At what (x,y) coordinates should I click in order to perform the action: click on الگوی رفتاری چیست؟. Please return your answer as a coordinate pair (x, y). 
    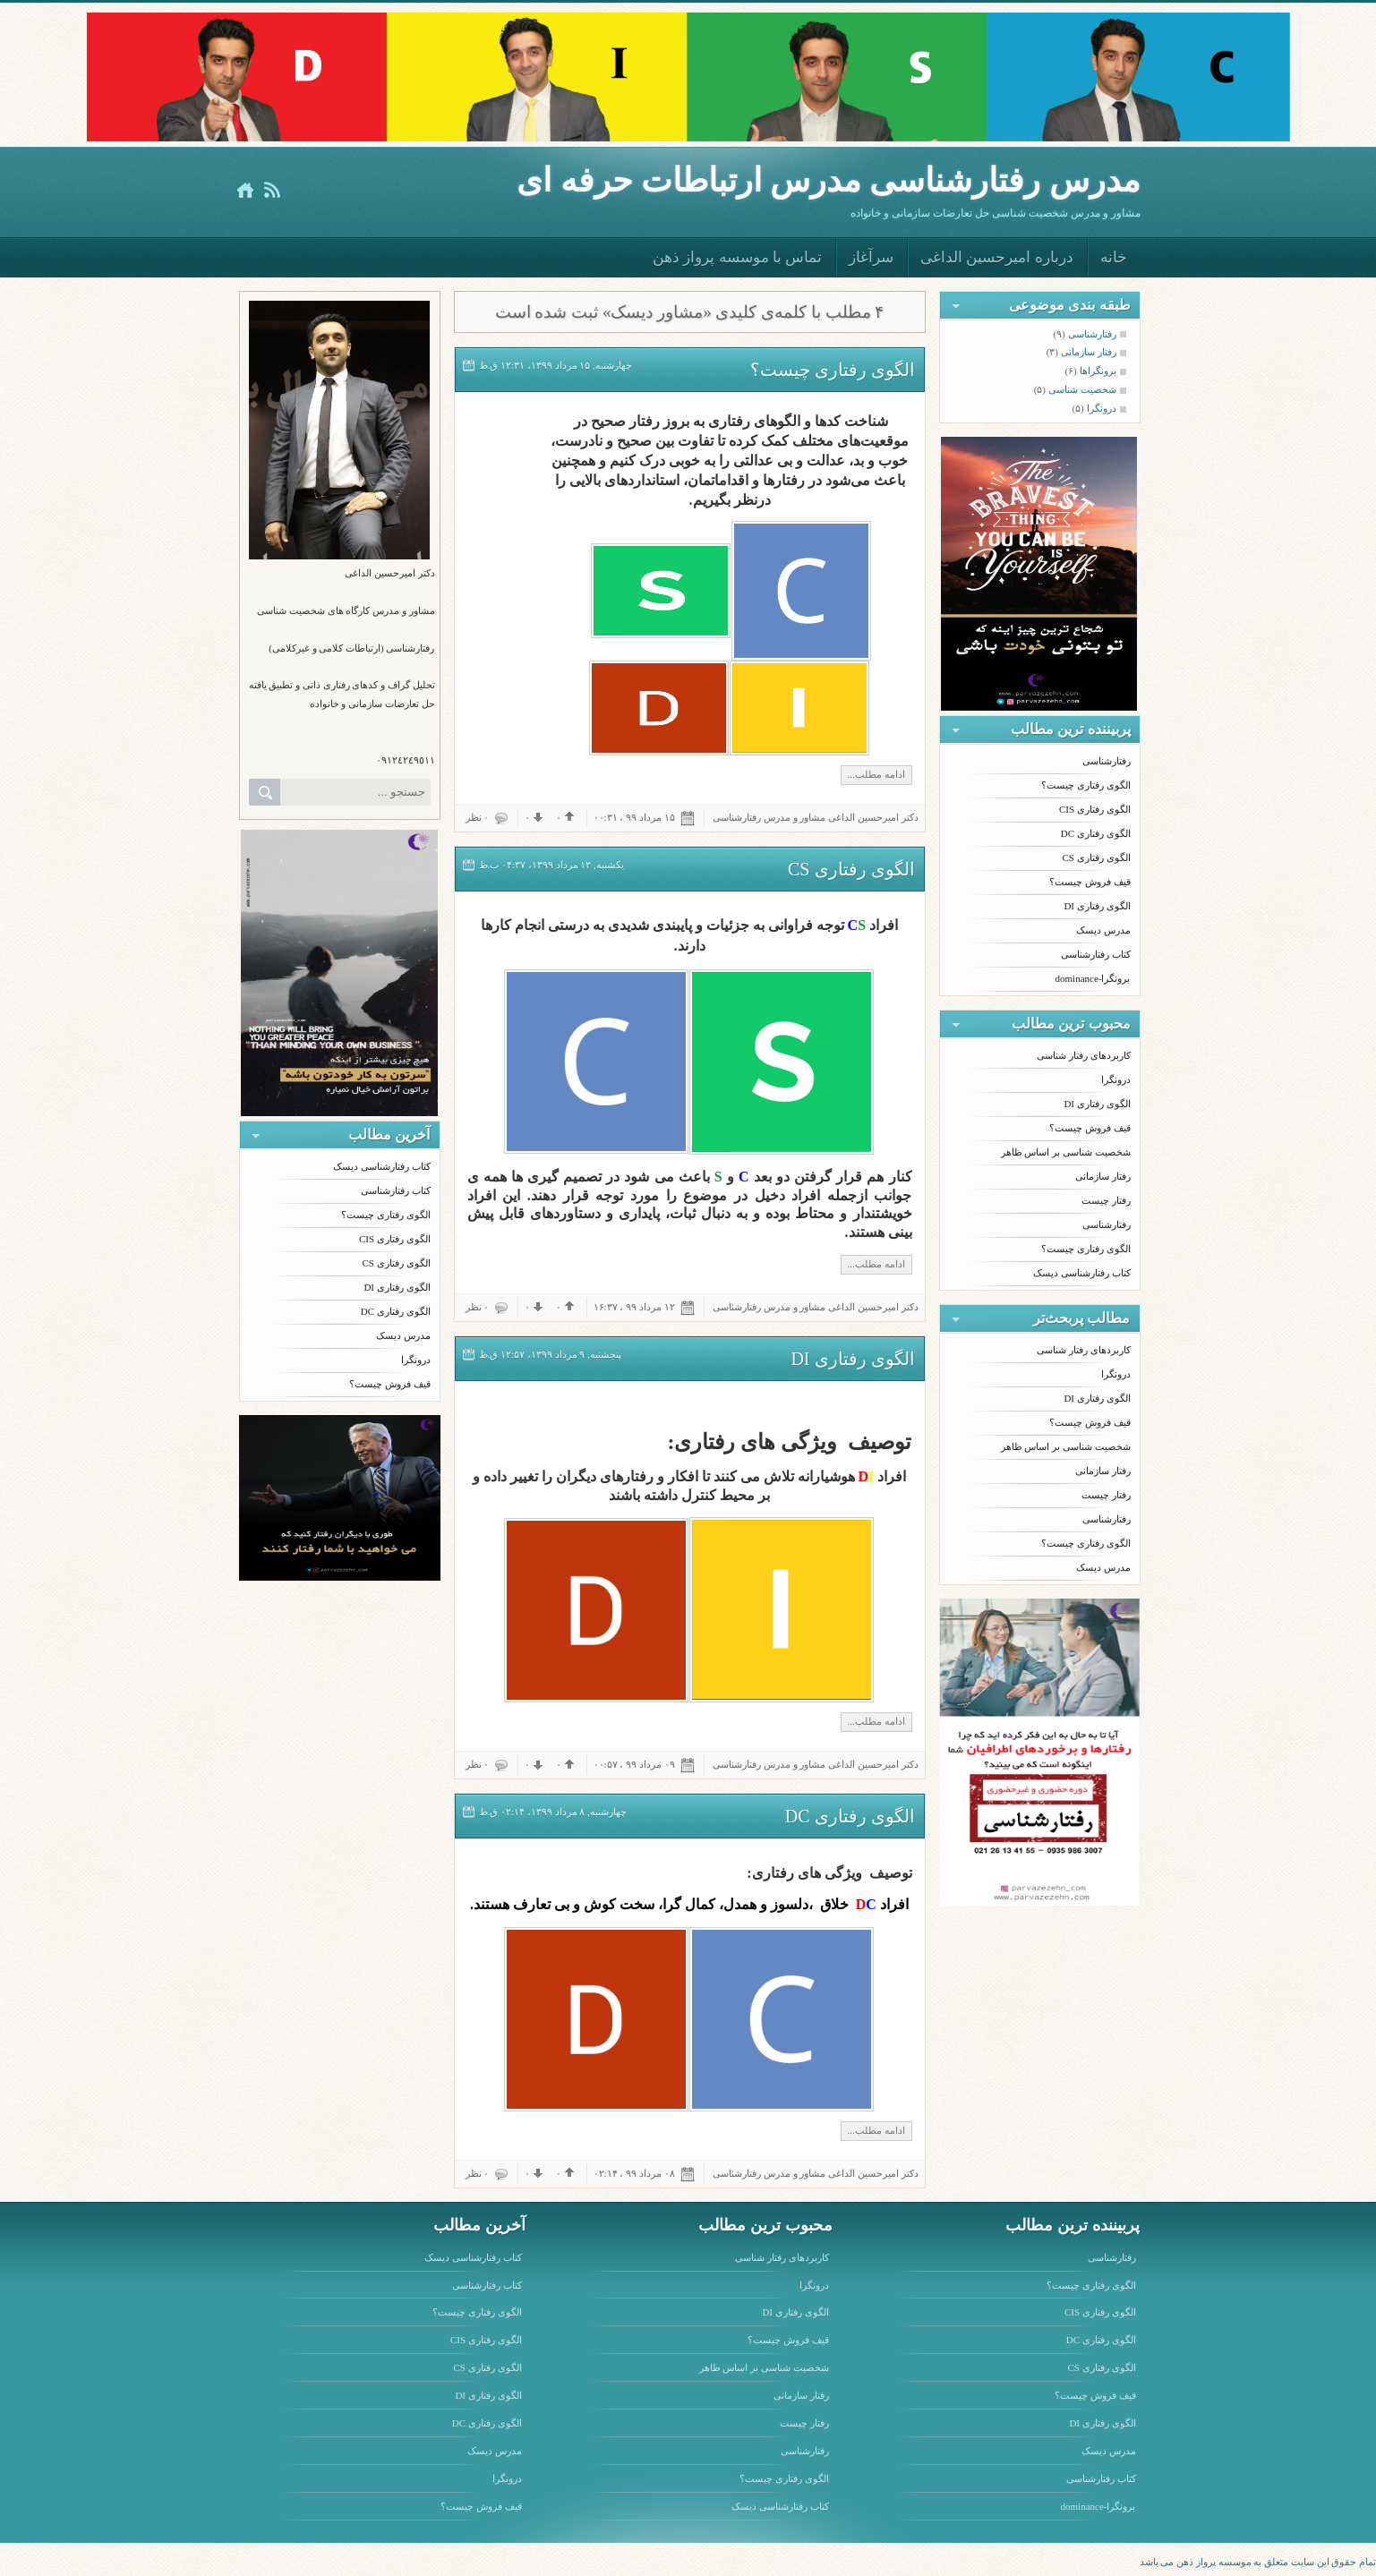
    Looking at the image, I should click on (386, 1214).